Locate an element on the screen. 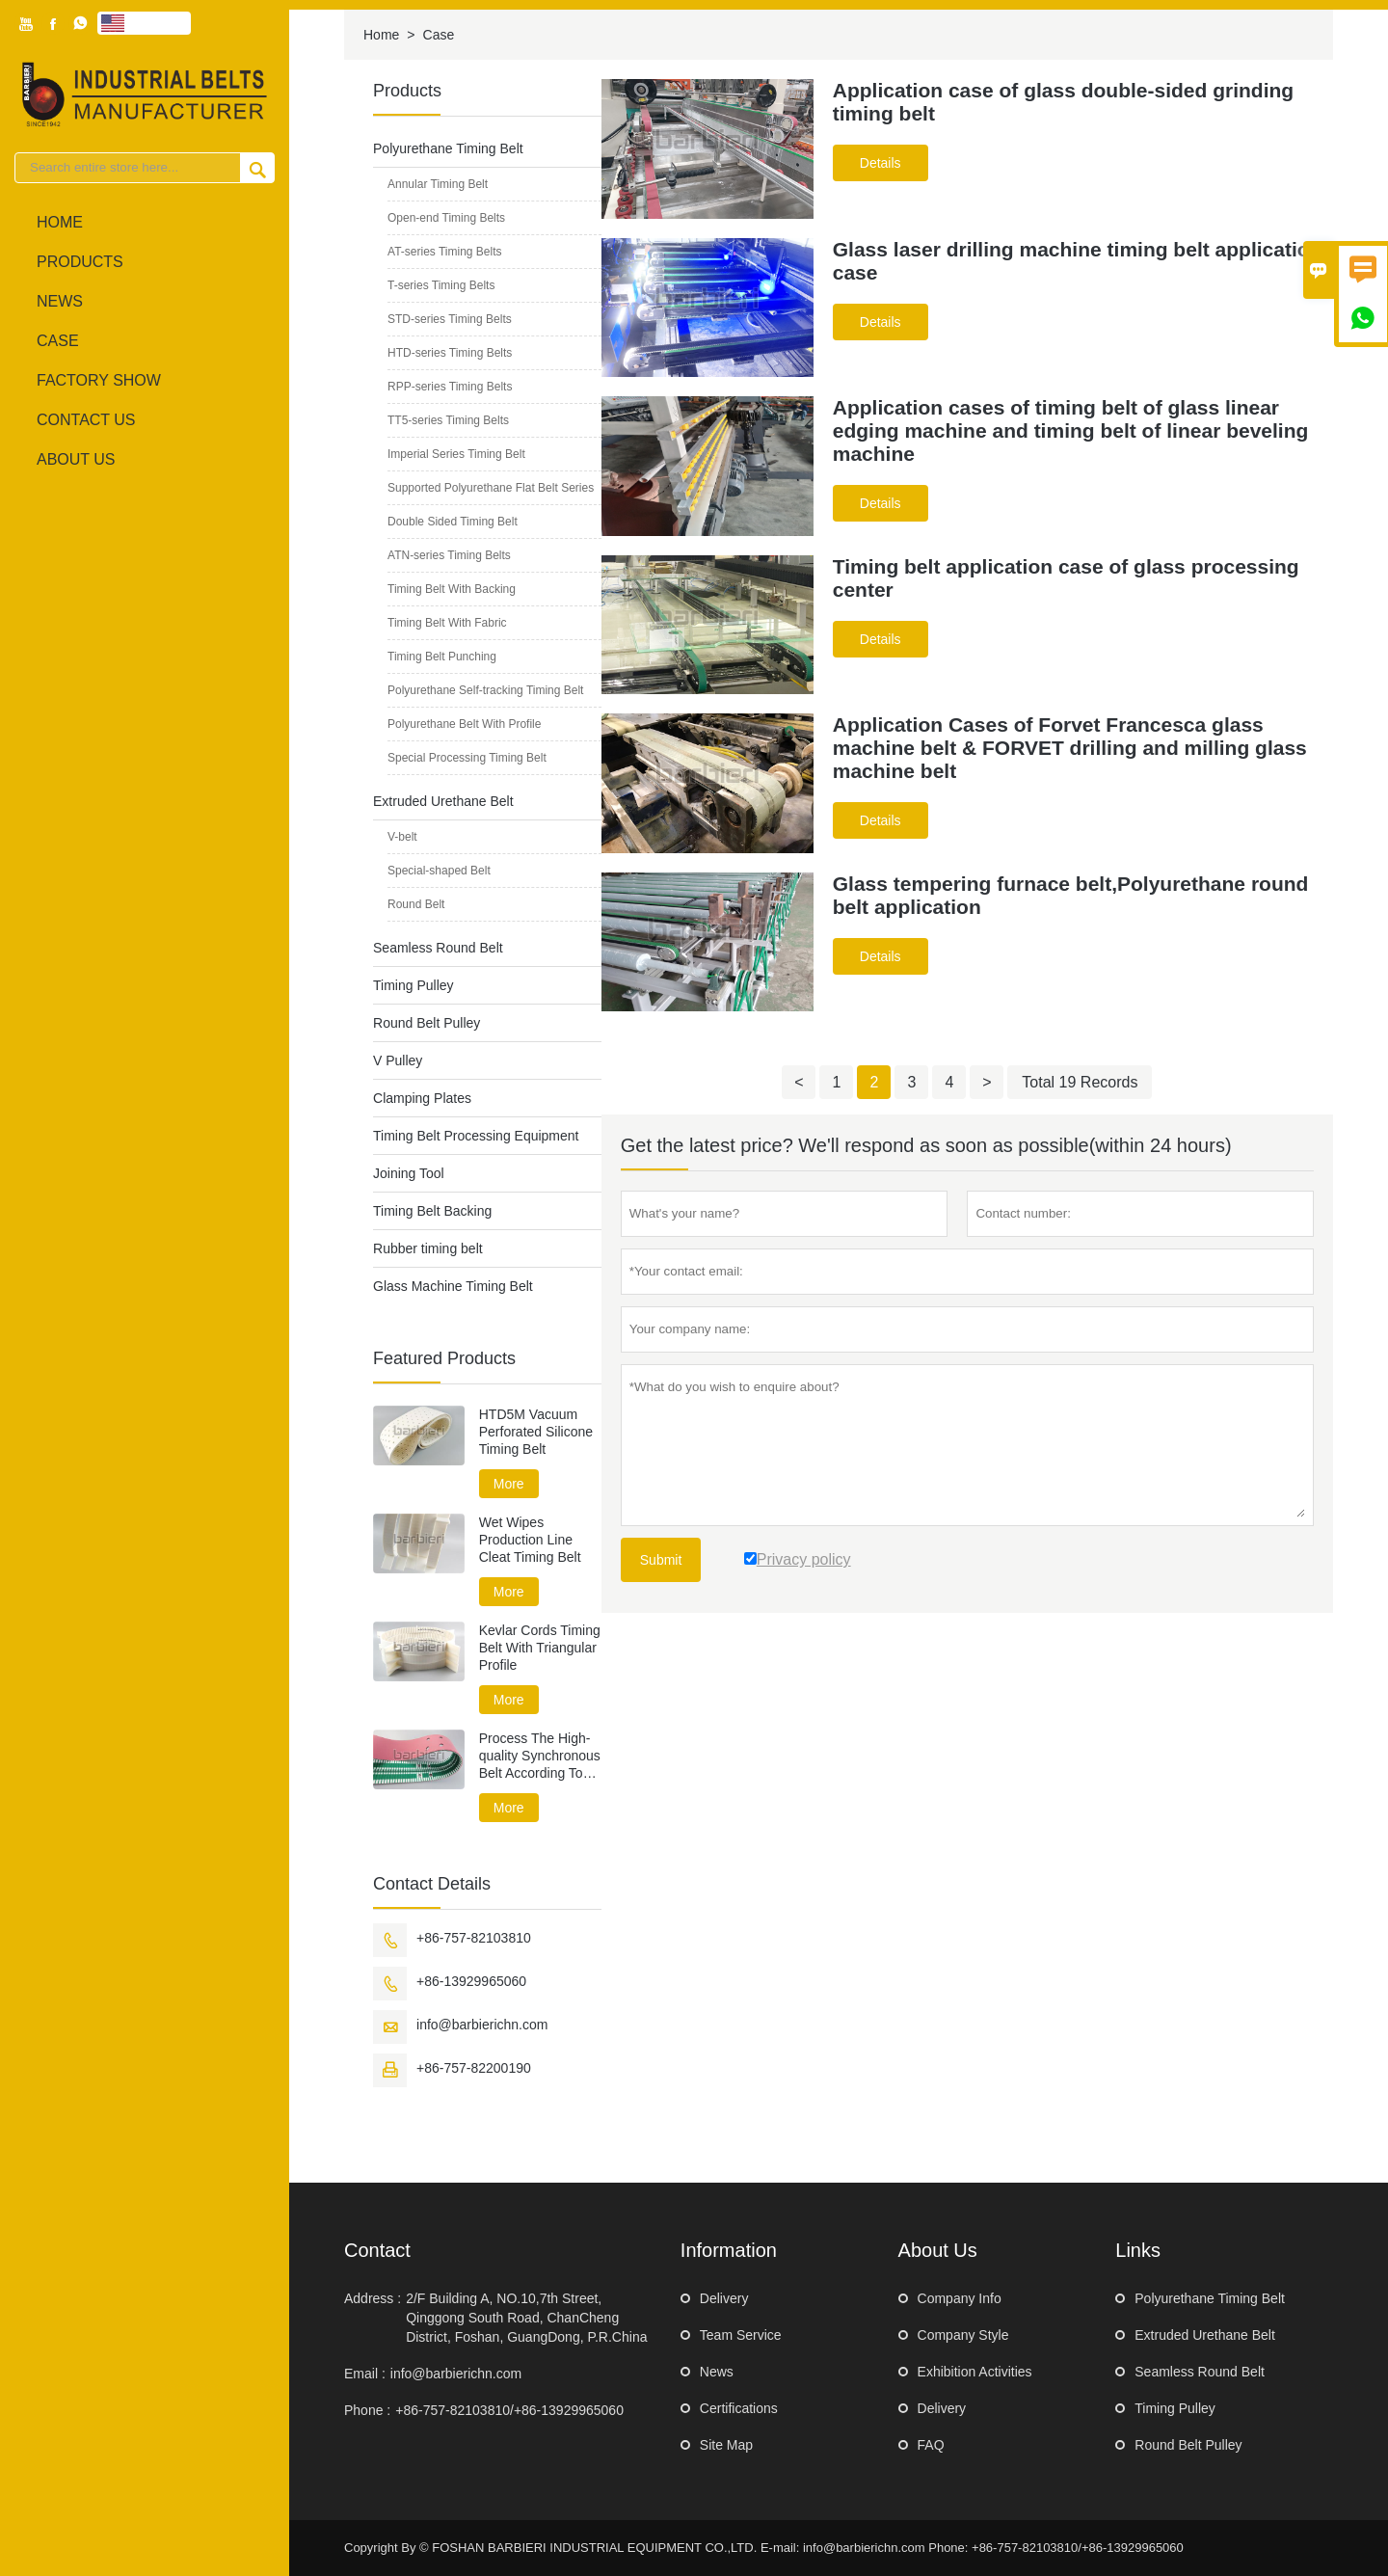 This screenshot has width=1388, height=2576. Extruded Urethane Belt is located at coordinates (443, 801).